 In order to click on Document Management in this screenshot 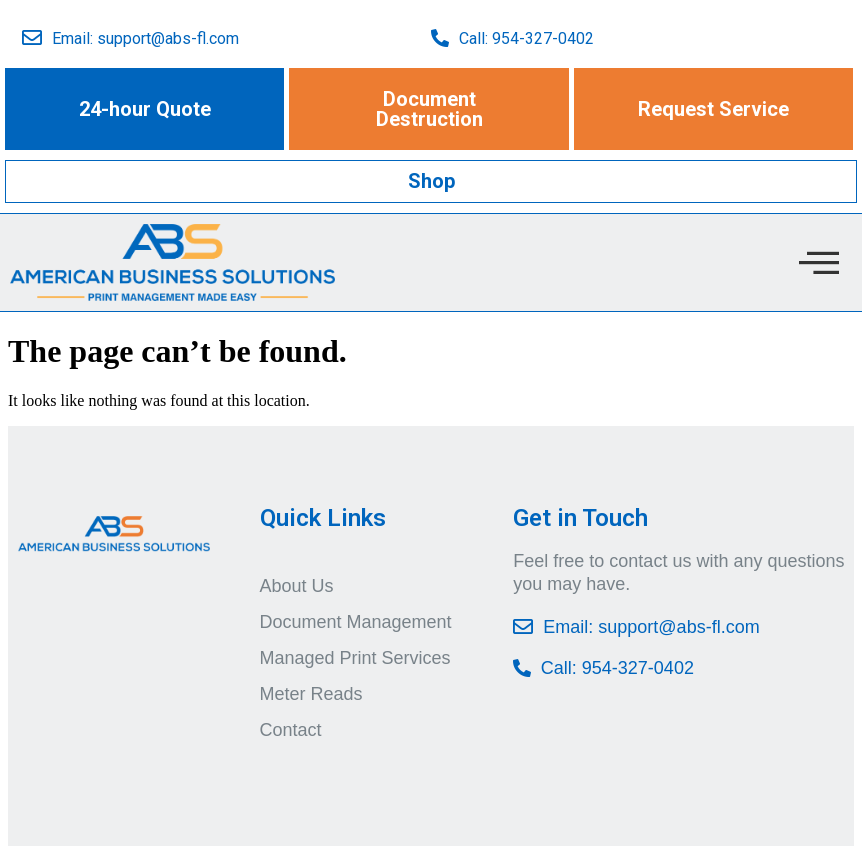, I will do `click(356, 622)`.